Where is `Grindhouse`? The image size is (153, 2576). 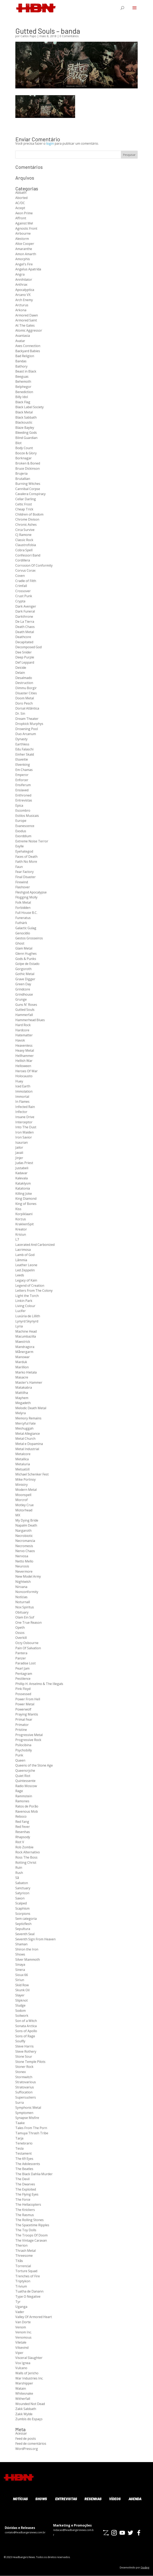
Grindhouse is located at coordinates (24, 994).